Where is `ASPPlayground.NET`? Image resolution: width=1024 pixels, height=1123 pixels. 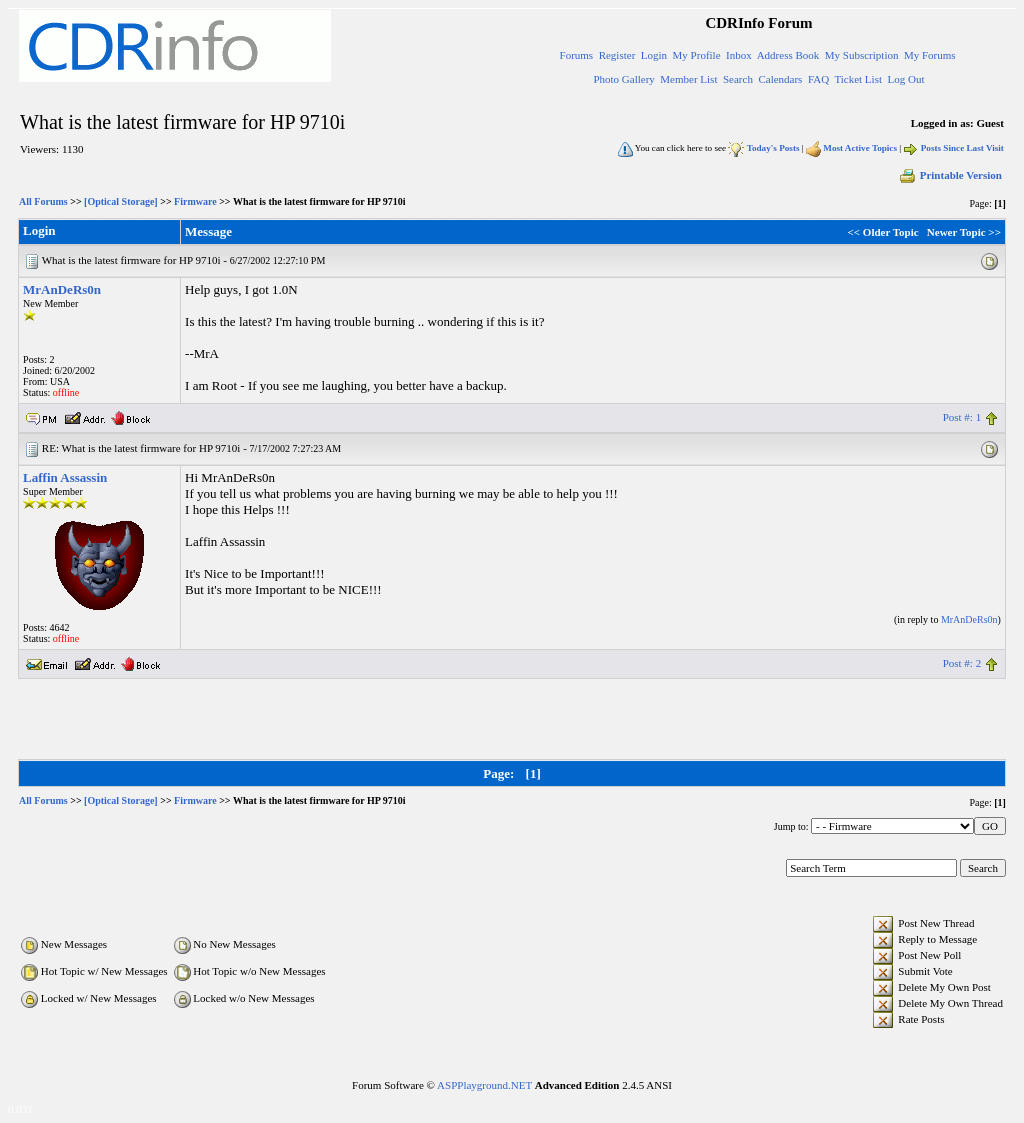
ASPPlayground.NET is located at coordinates (484, 1085).